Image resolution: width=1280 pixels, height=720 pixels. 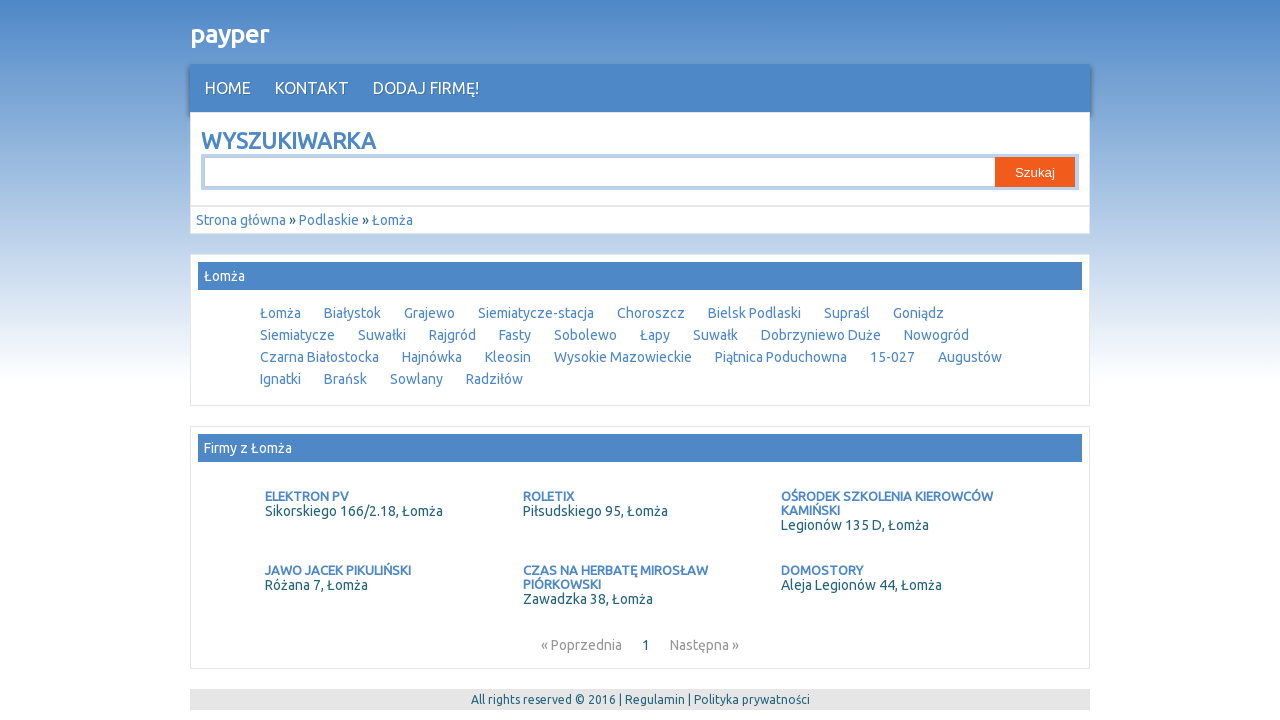 What do you see at coordinates (752, 699) in the screenshot?
I see `Polityka prywatności` at bounding box center [752, 699].